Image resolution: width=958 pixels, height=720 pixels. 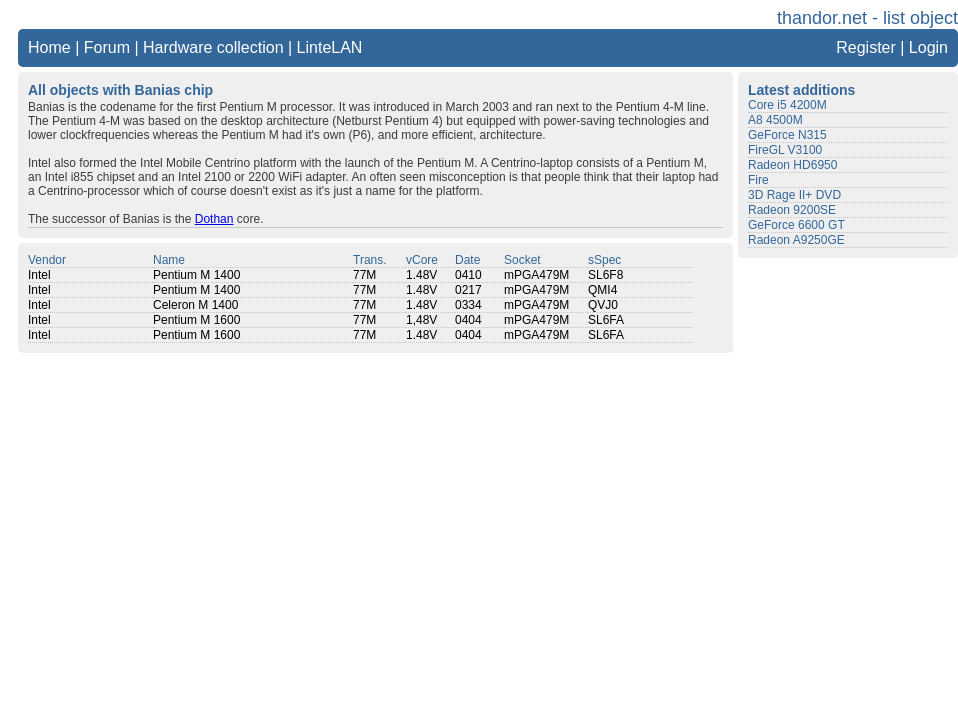 I want to click on Login, so click(x=928, y=47).